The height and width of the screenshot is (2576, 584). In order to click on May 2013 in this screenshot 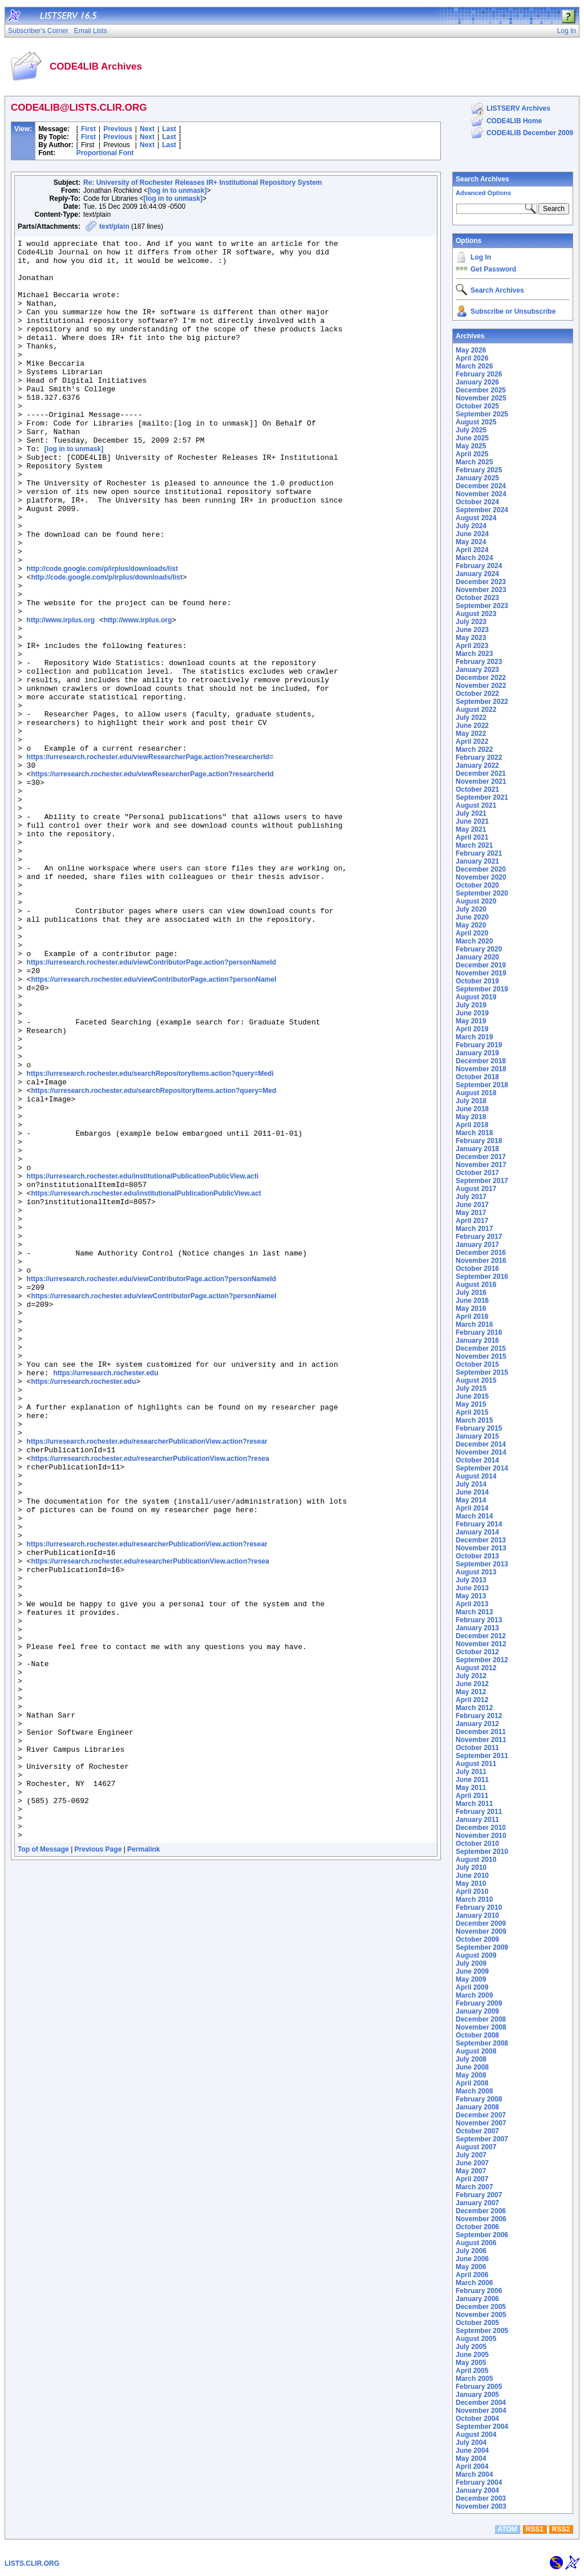, I will do `click(471, 1596)`.